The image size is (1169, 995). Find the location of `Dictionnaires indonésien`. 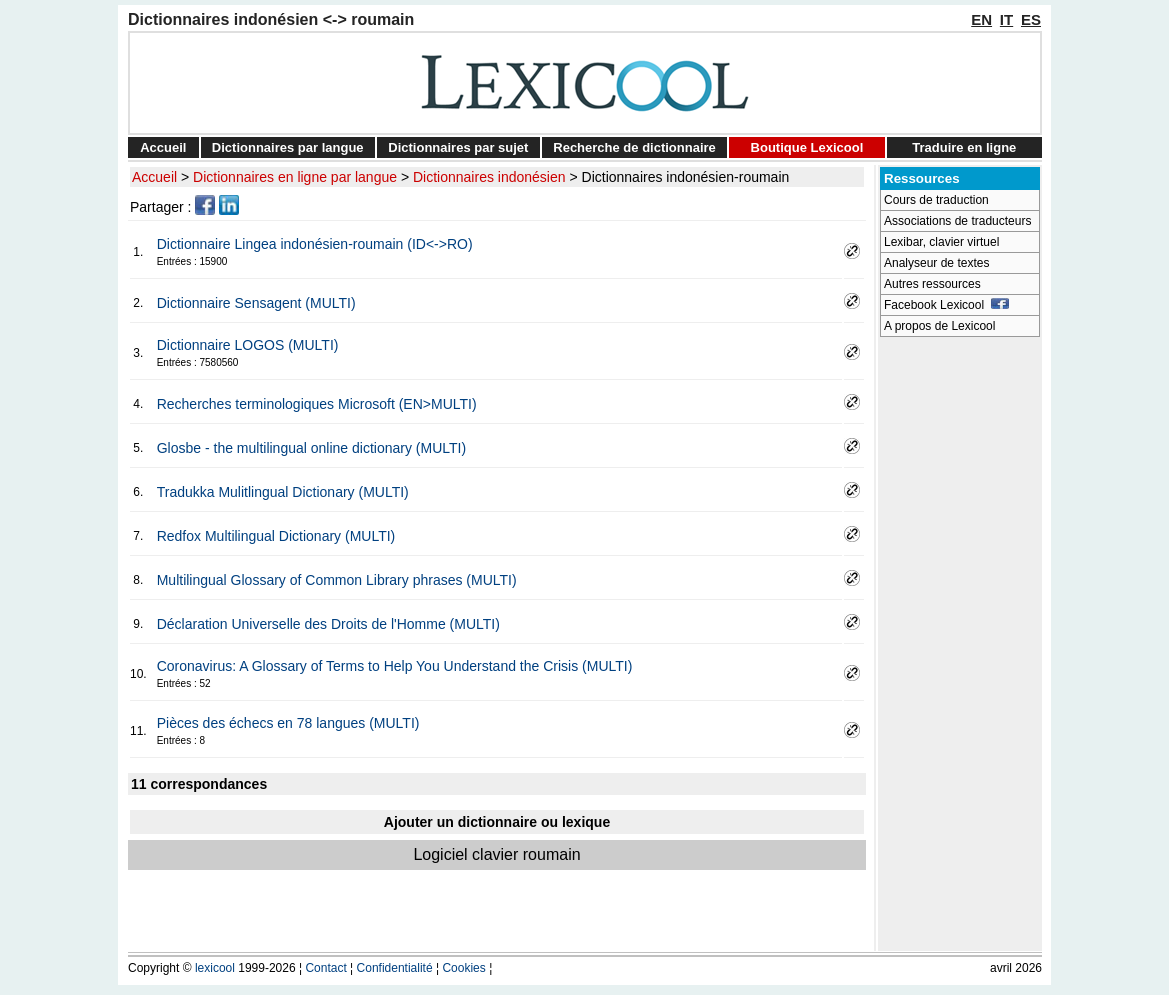

Dictionnaires indonésien is located at coordinates (489, 177).